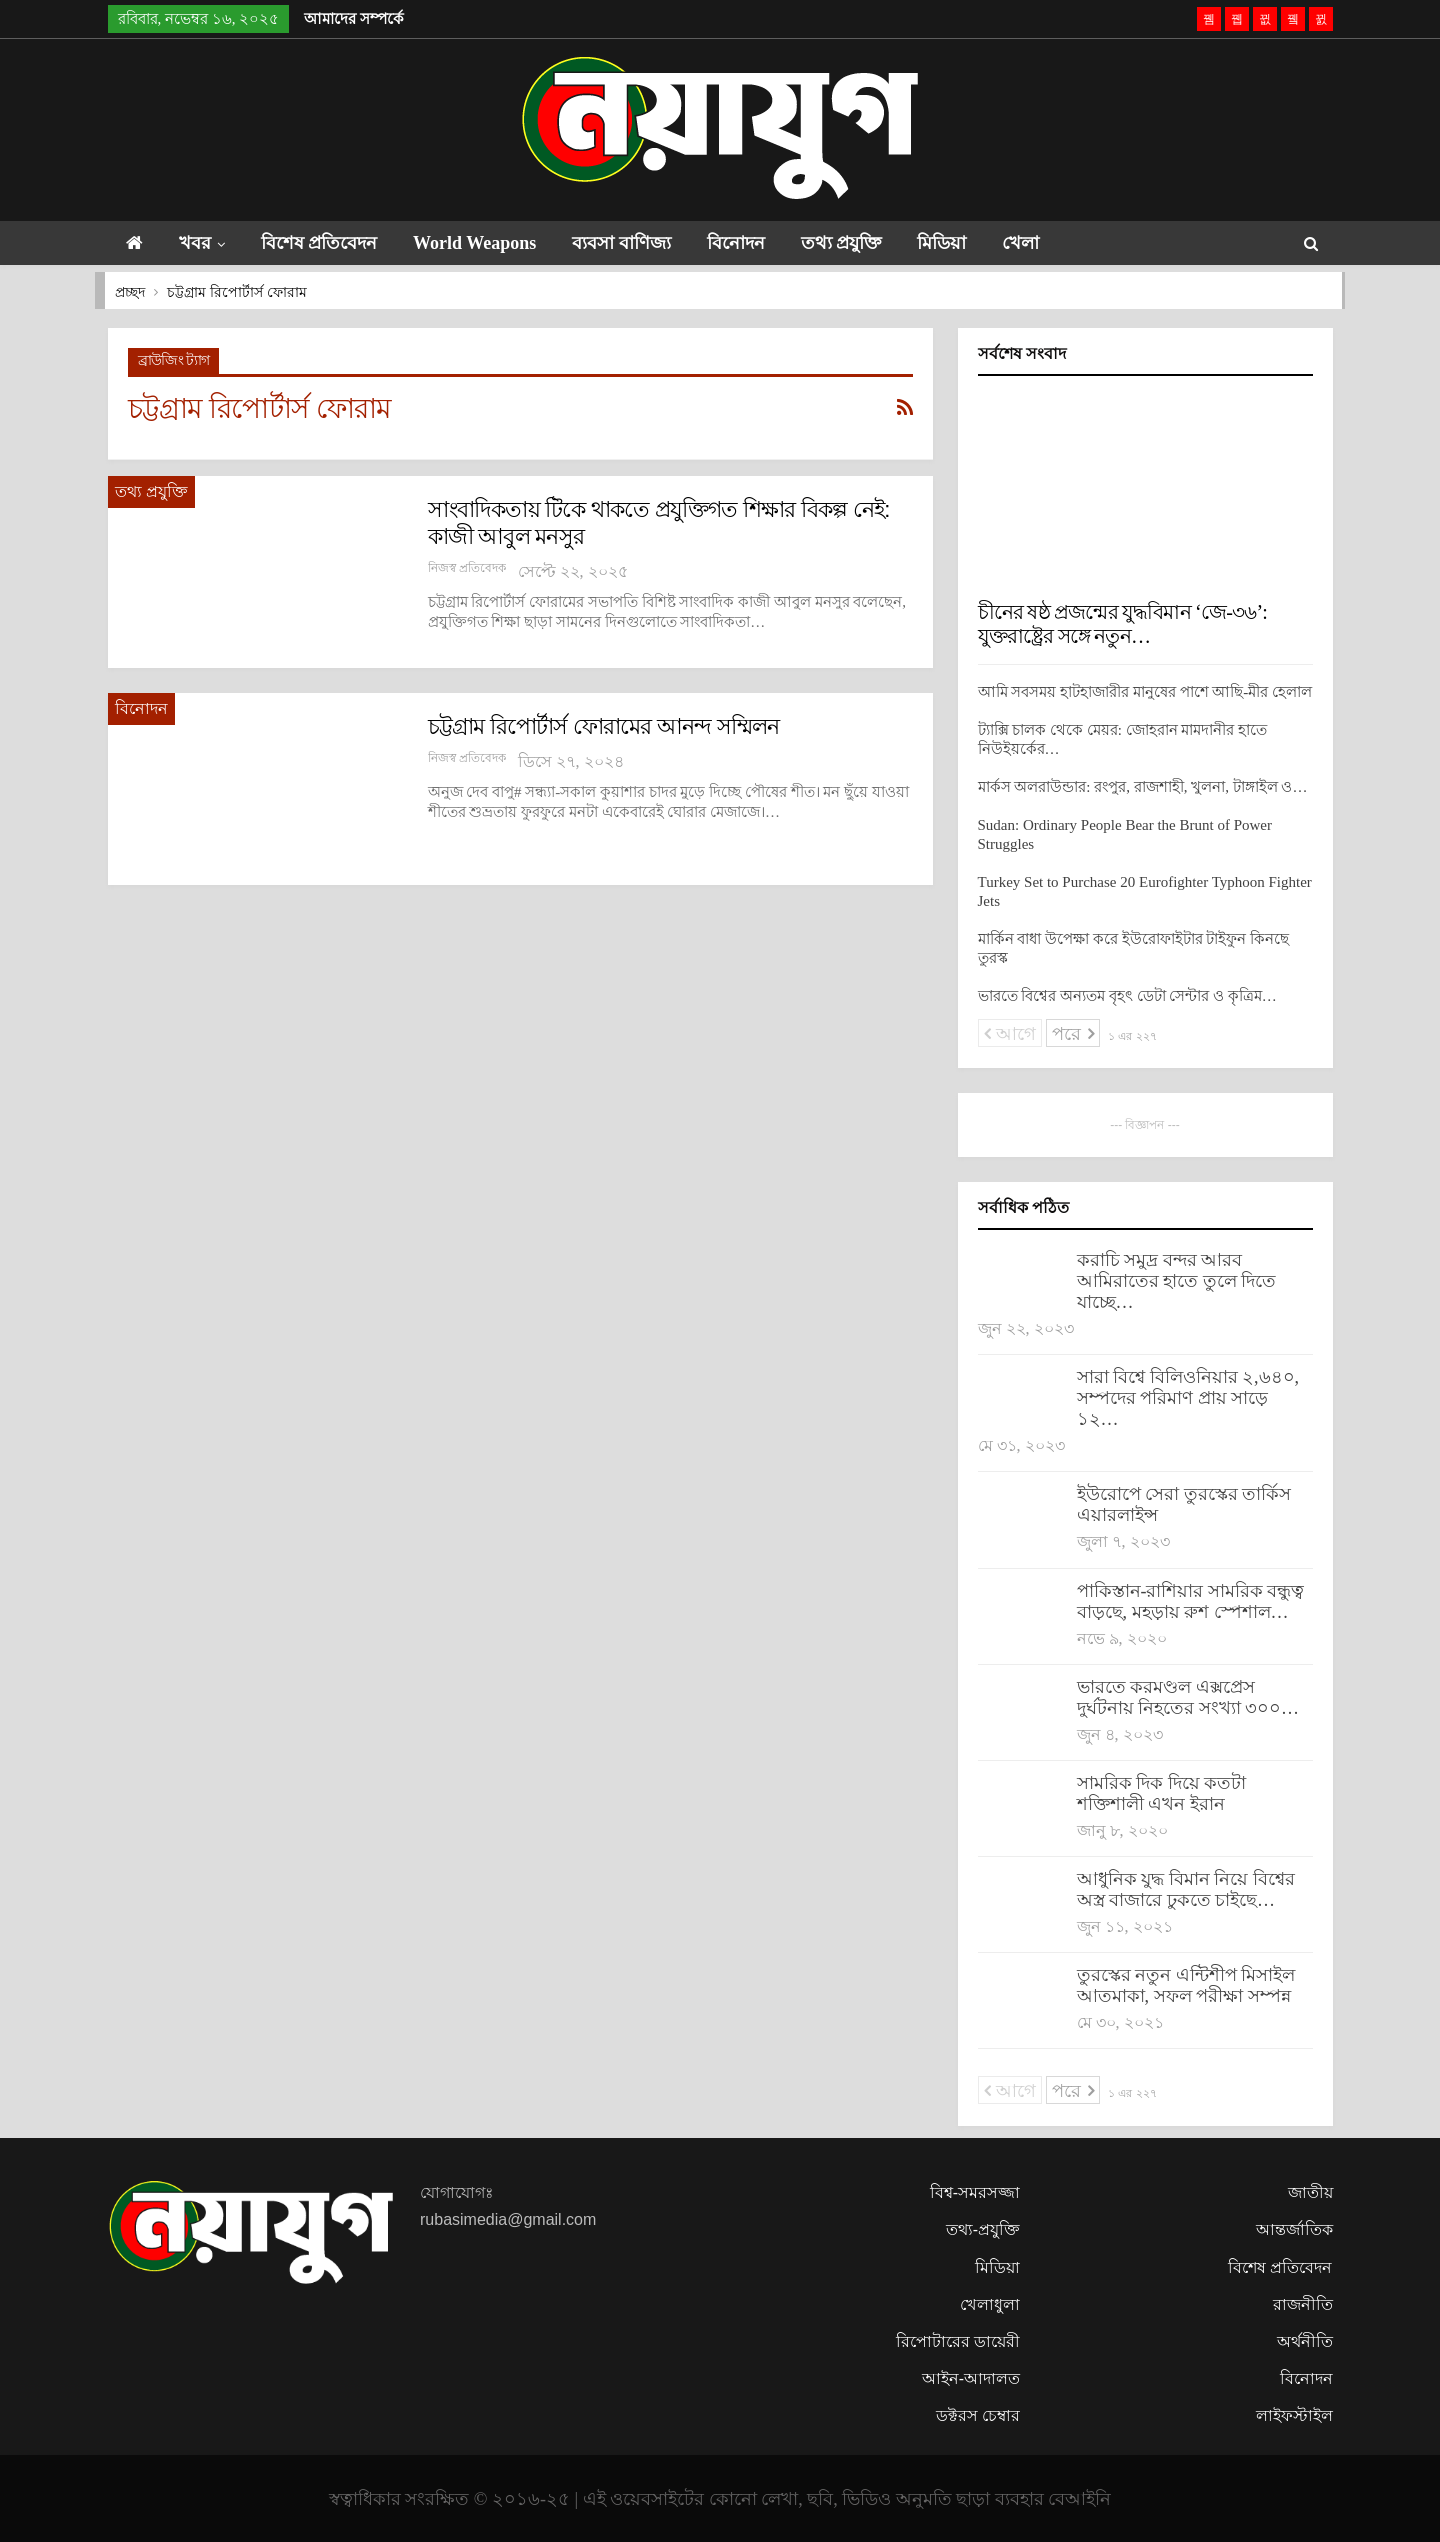 This screenshot has width=1440, height=2542. Describe the element at coordinates (1191, 1601) in the screenshot. I see `পাকিস্তান-রাশিয়ার সামরিক বন্ধুত্ব বাড়ছে, মহড়ায় রুশ স্পেশাল…` at that location.